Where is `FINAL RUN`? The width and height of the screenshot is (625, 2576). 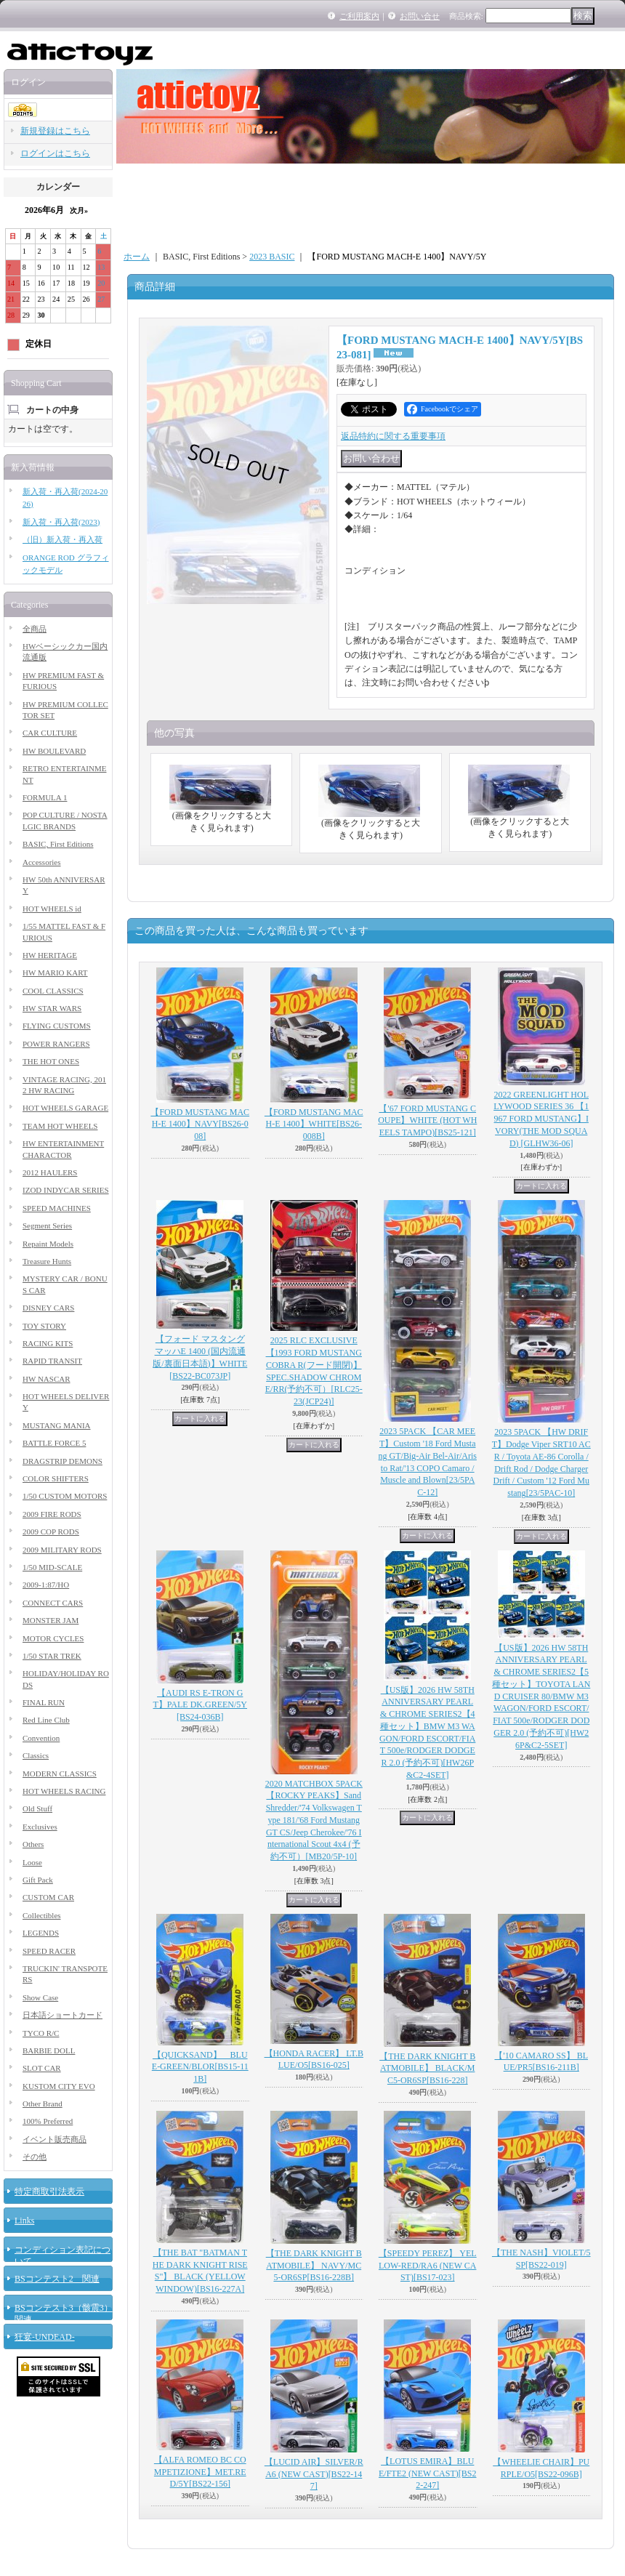 FINAL RUN is located at coordinates (44, 1702).